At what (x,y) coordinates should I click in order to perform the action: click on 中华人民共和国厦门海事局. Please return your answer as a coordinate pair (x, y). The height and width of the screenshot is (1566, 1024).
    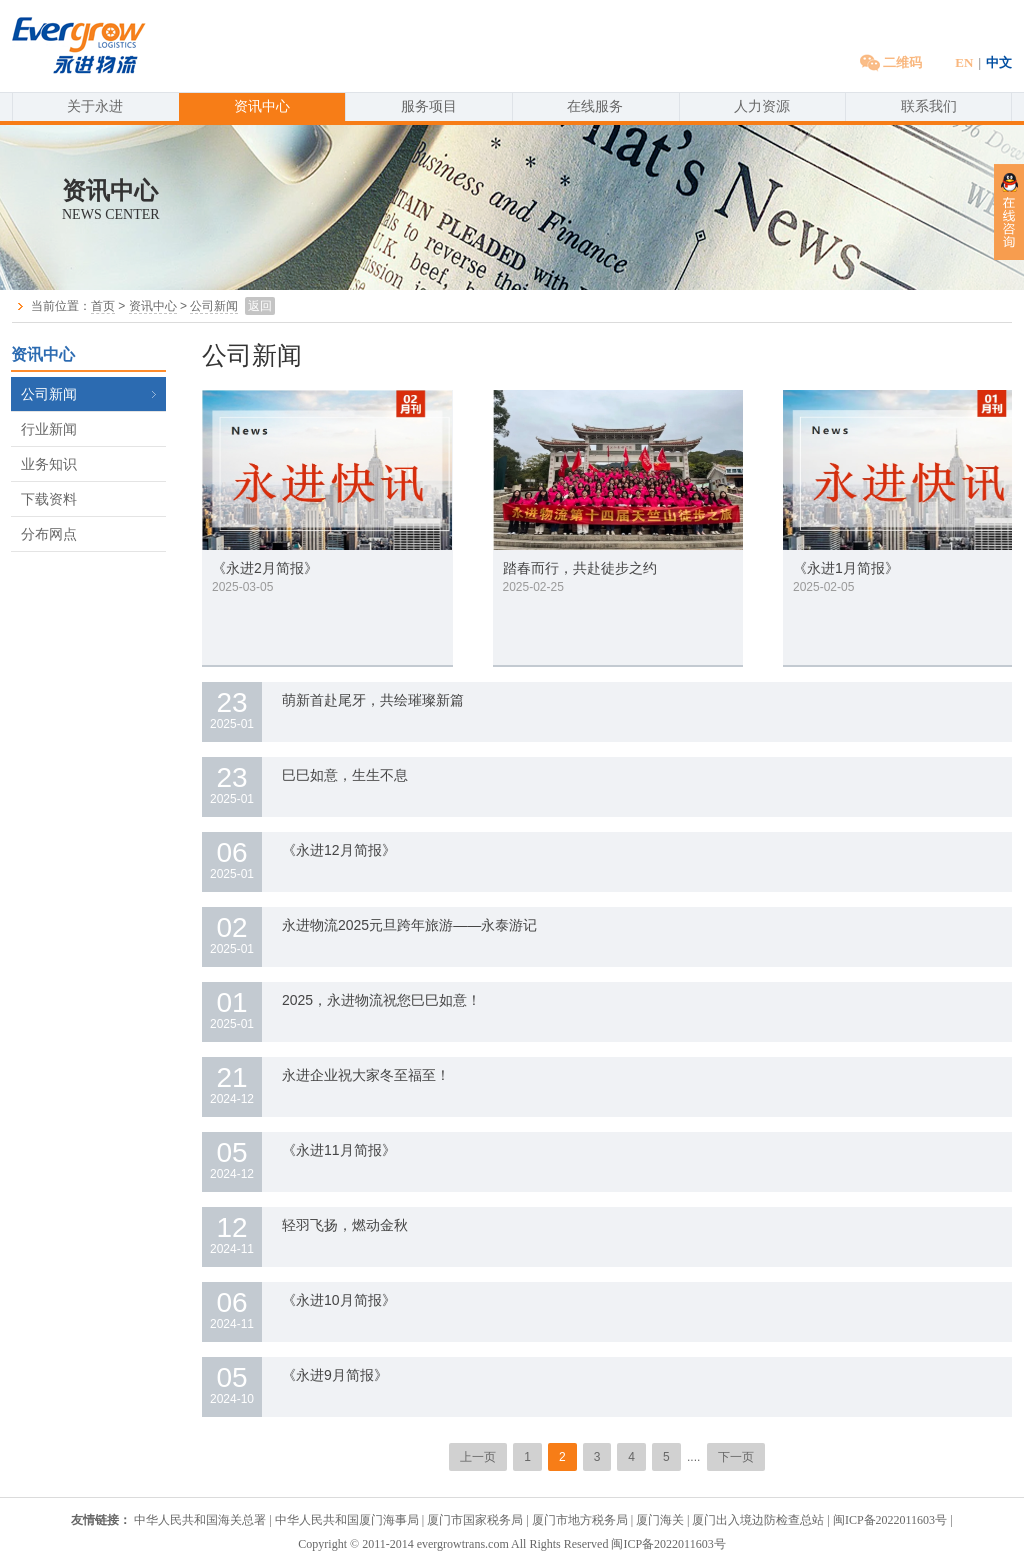
    Looking at the image, I should click on (347, 1520).